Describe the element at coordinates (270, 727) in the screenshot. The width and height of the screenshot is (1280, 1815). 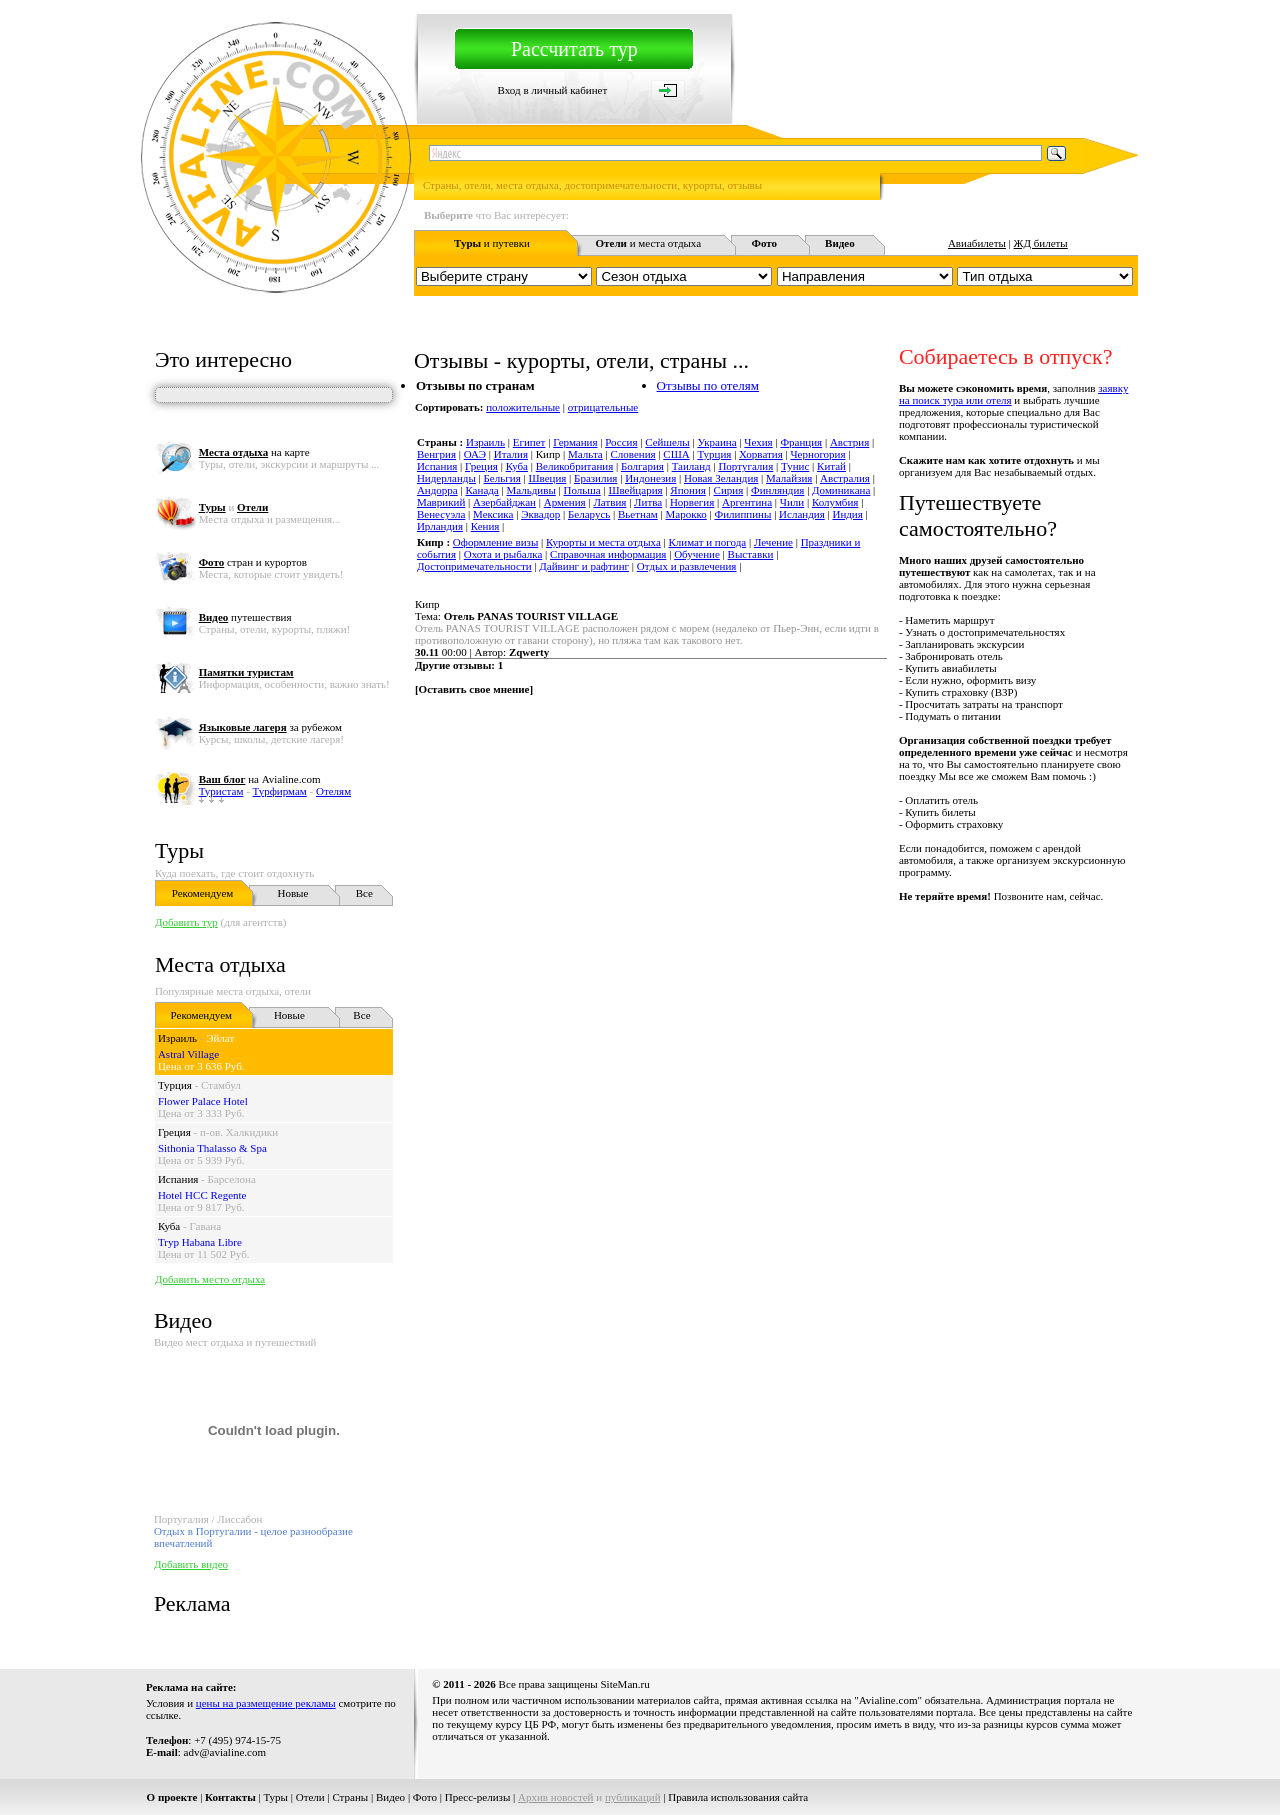
I see `за рубежом` at that location.